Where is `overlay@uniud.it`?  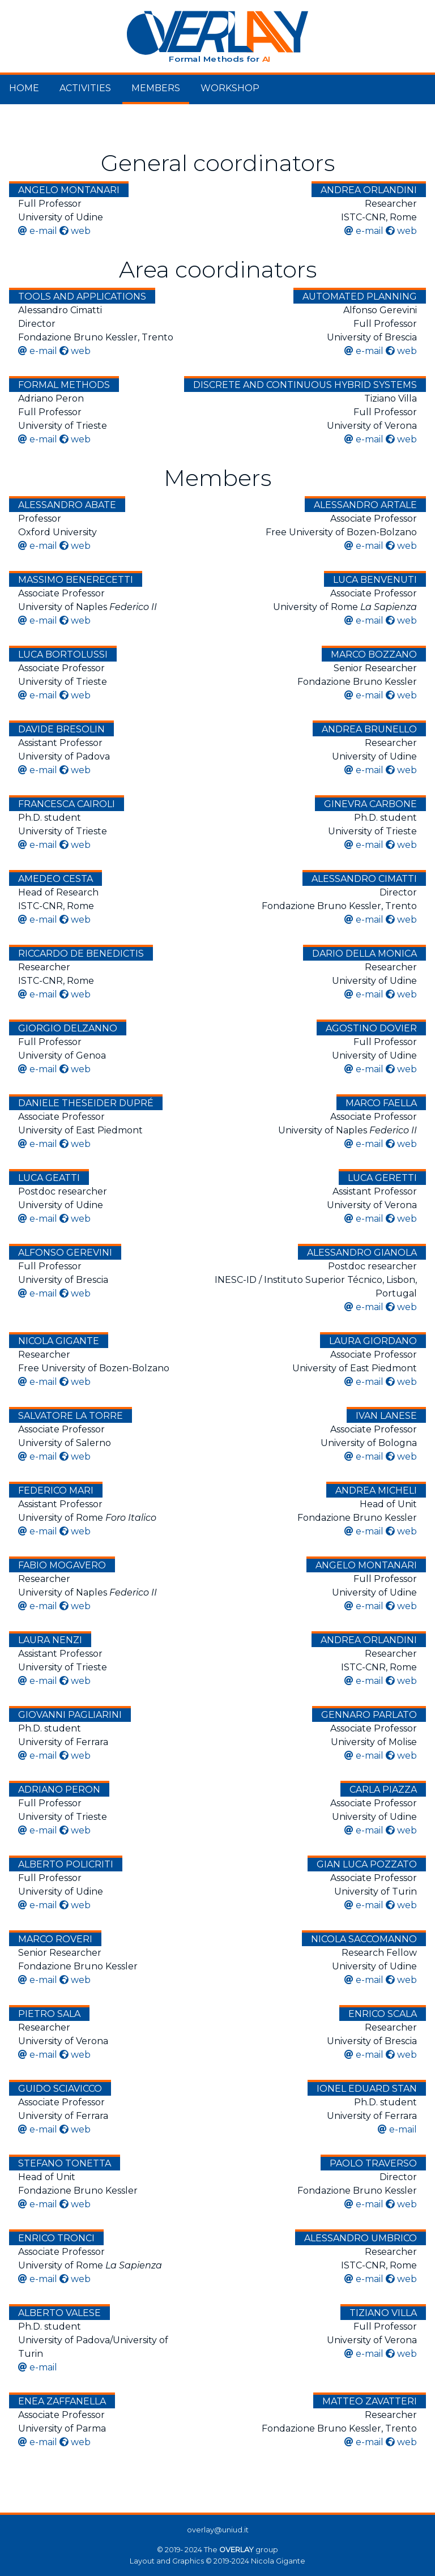 overlay@uniud.it is located at coordinates (218, 2530).